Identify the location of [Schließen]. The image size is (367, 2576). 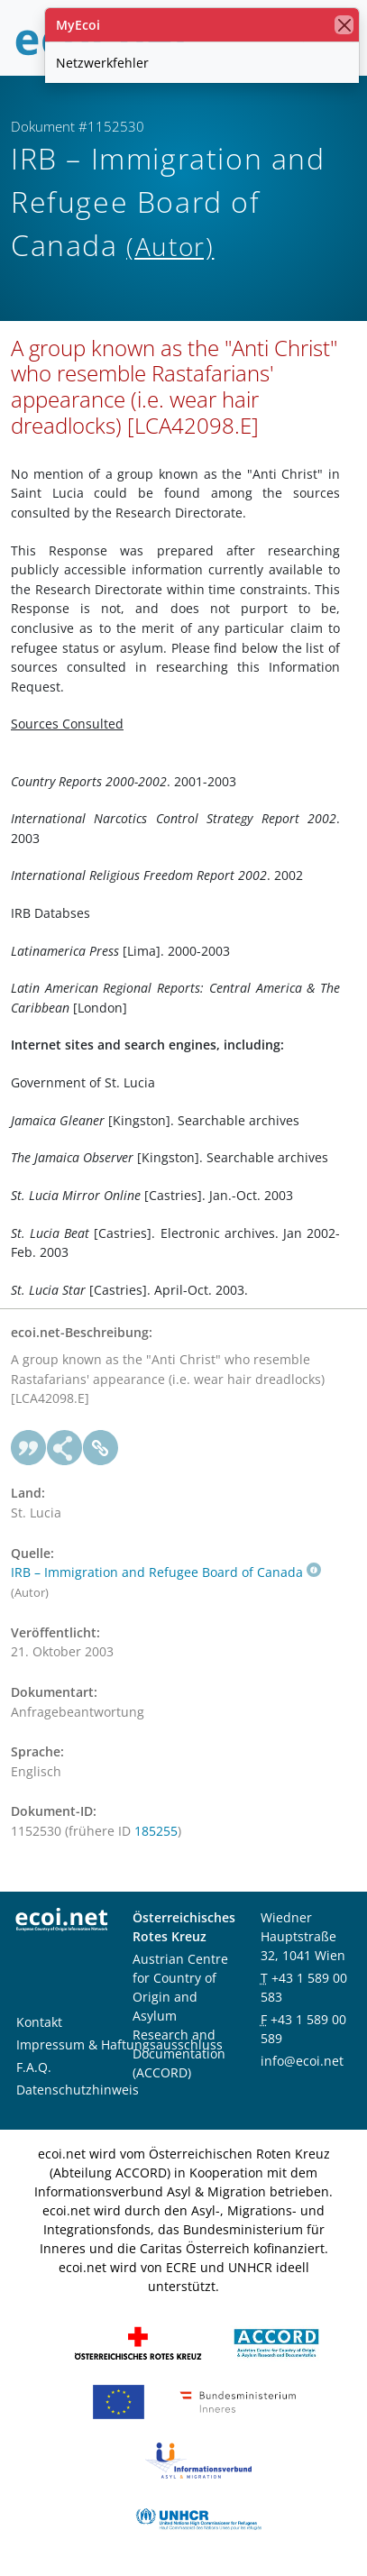
(344, 24).